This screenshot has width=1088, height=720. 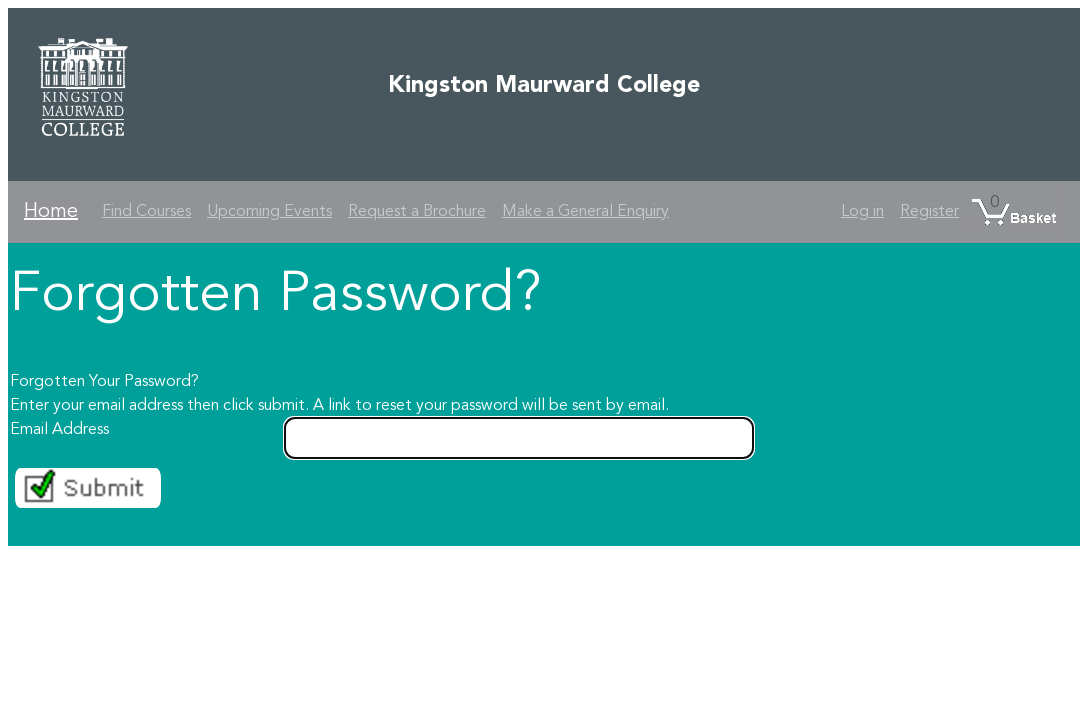 What do you see at coordinates (51, 212) in the screenshot?
I see `Home` at bounding box center [51, 212].